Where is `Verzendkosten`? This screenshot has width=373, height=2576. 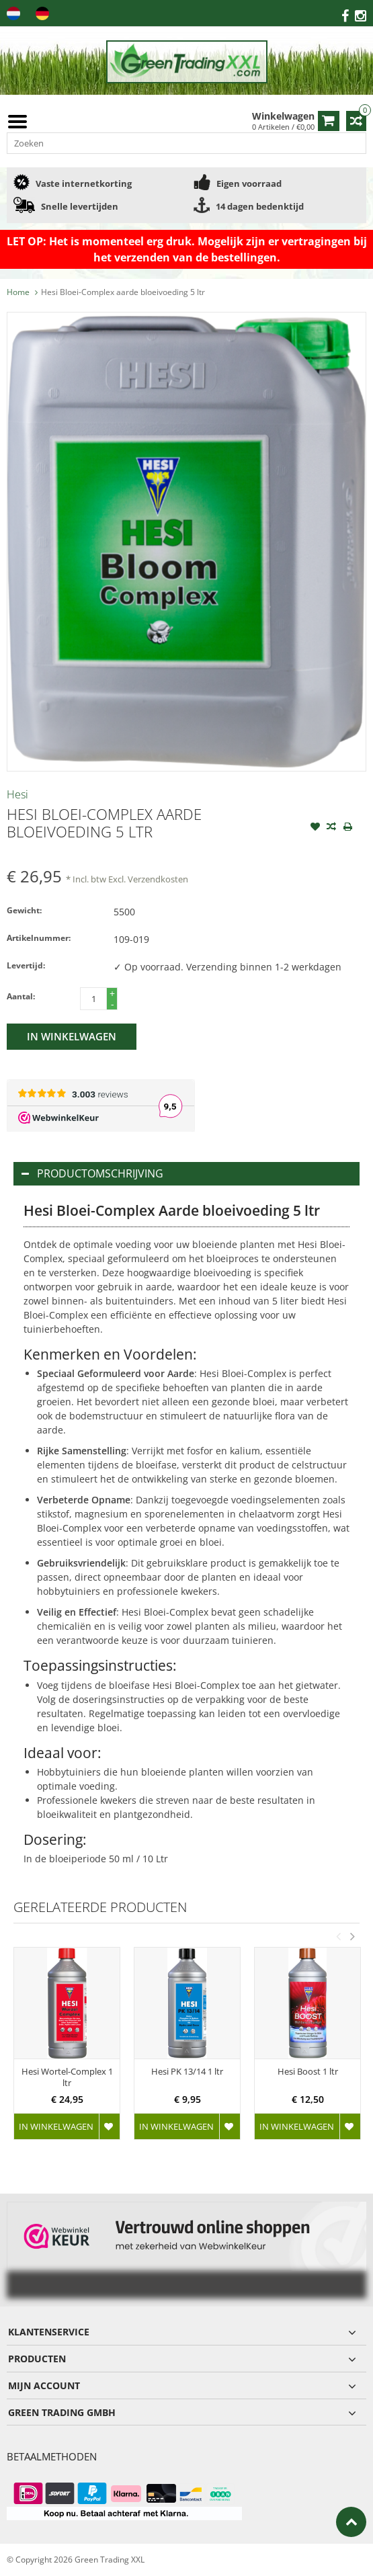 Verzendkosten is located at coordinates (158, 879).